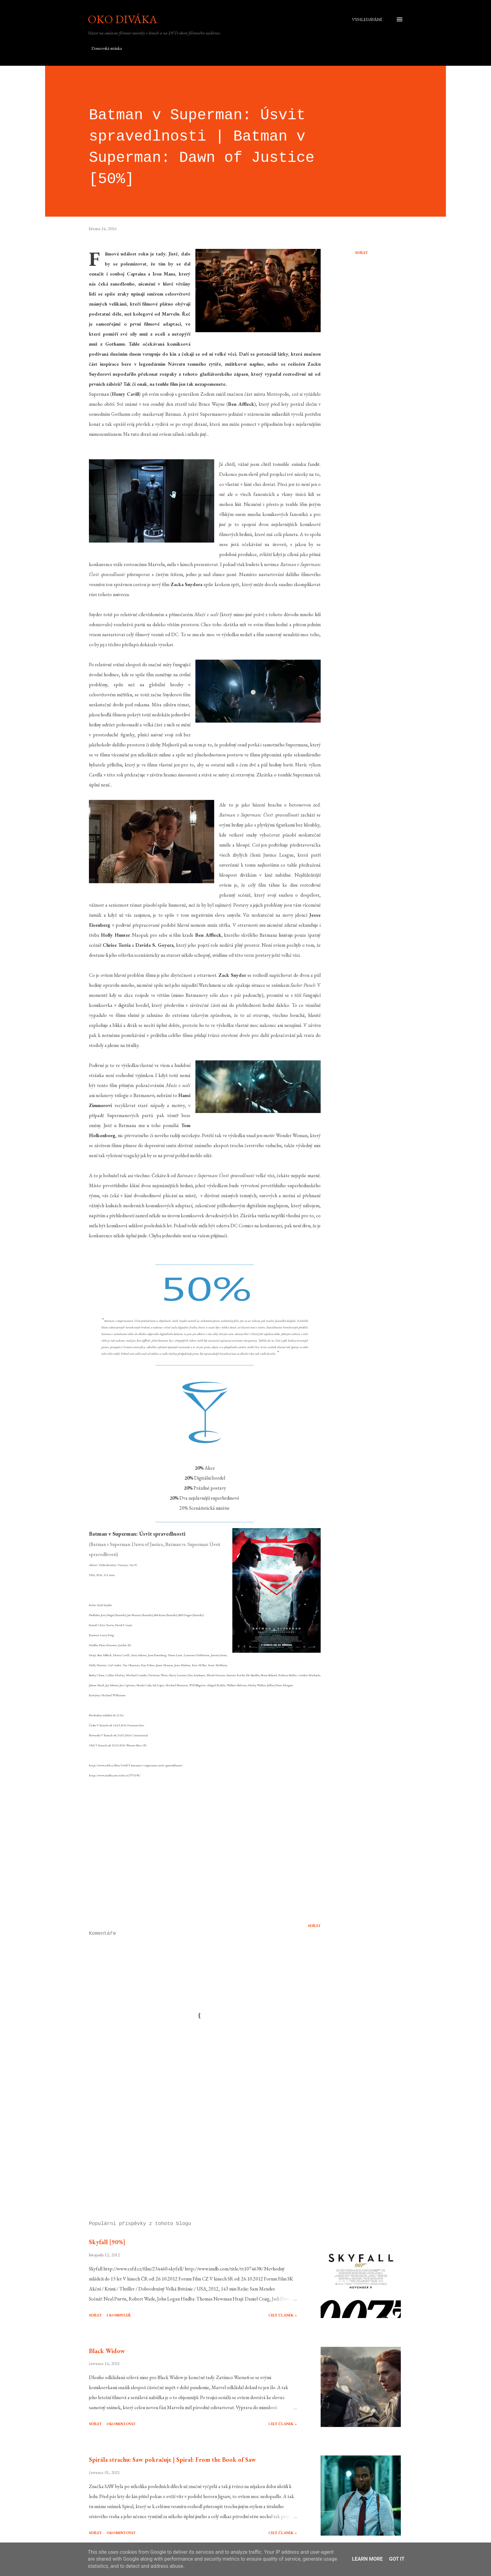  I want to click on [Vyhledávání], so click(367, 19).